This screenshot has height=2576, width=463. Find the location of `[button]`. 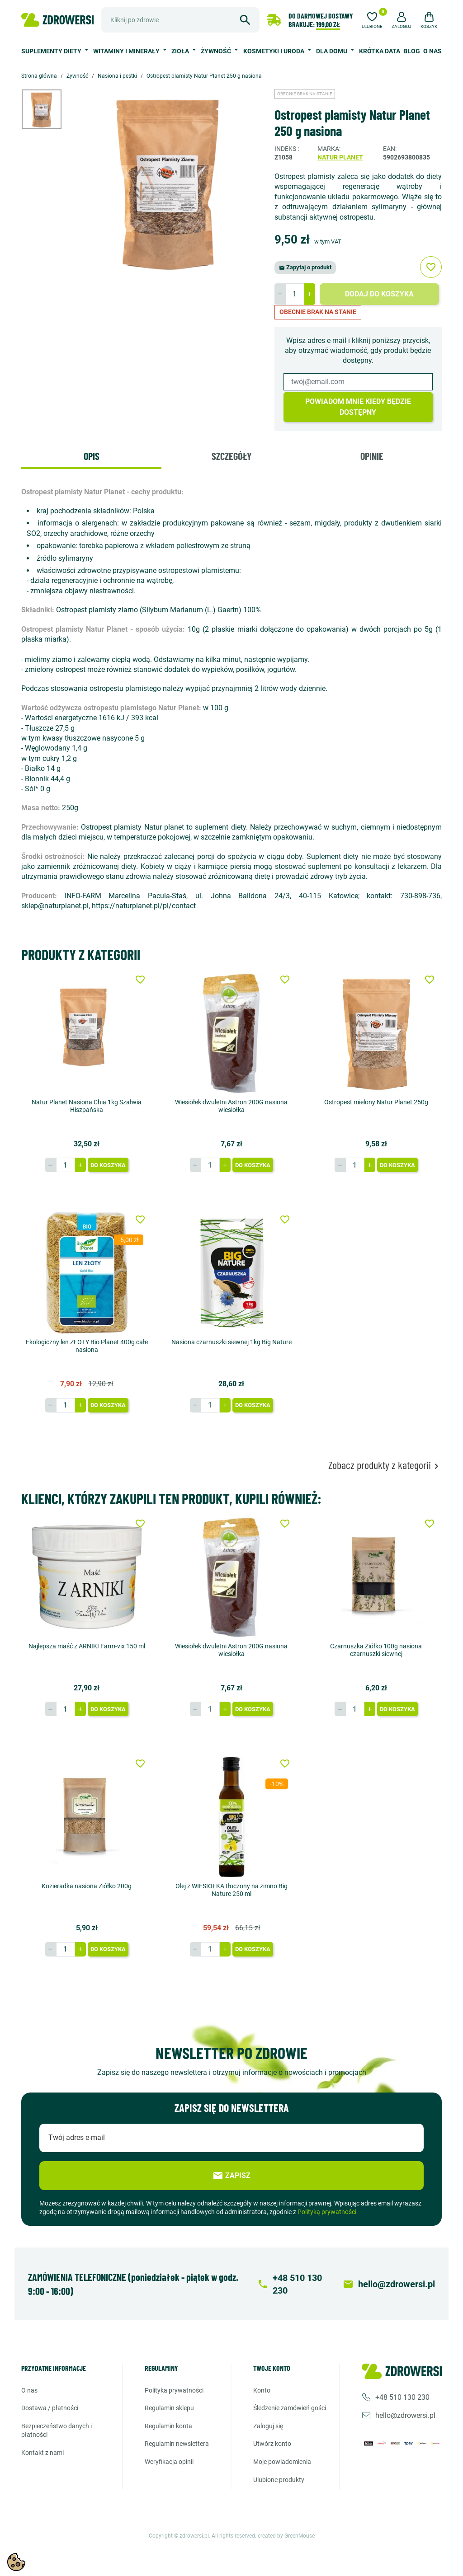

[button] is located at coordinates (401, 19).